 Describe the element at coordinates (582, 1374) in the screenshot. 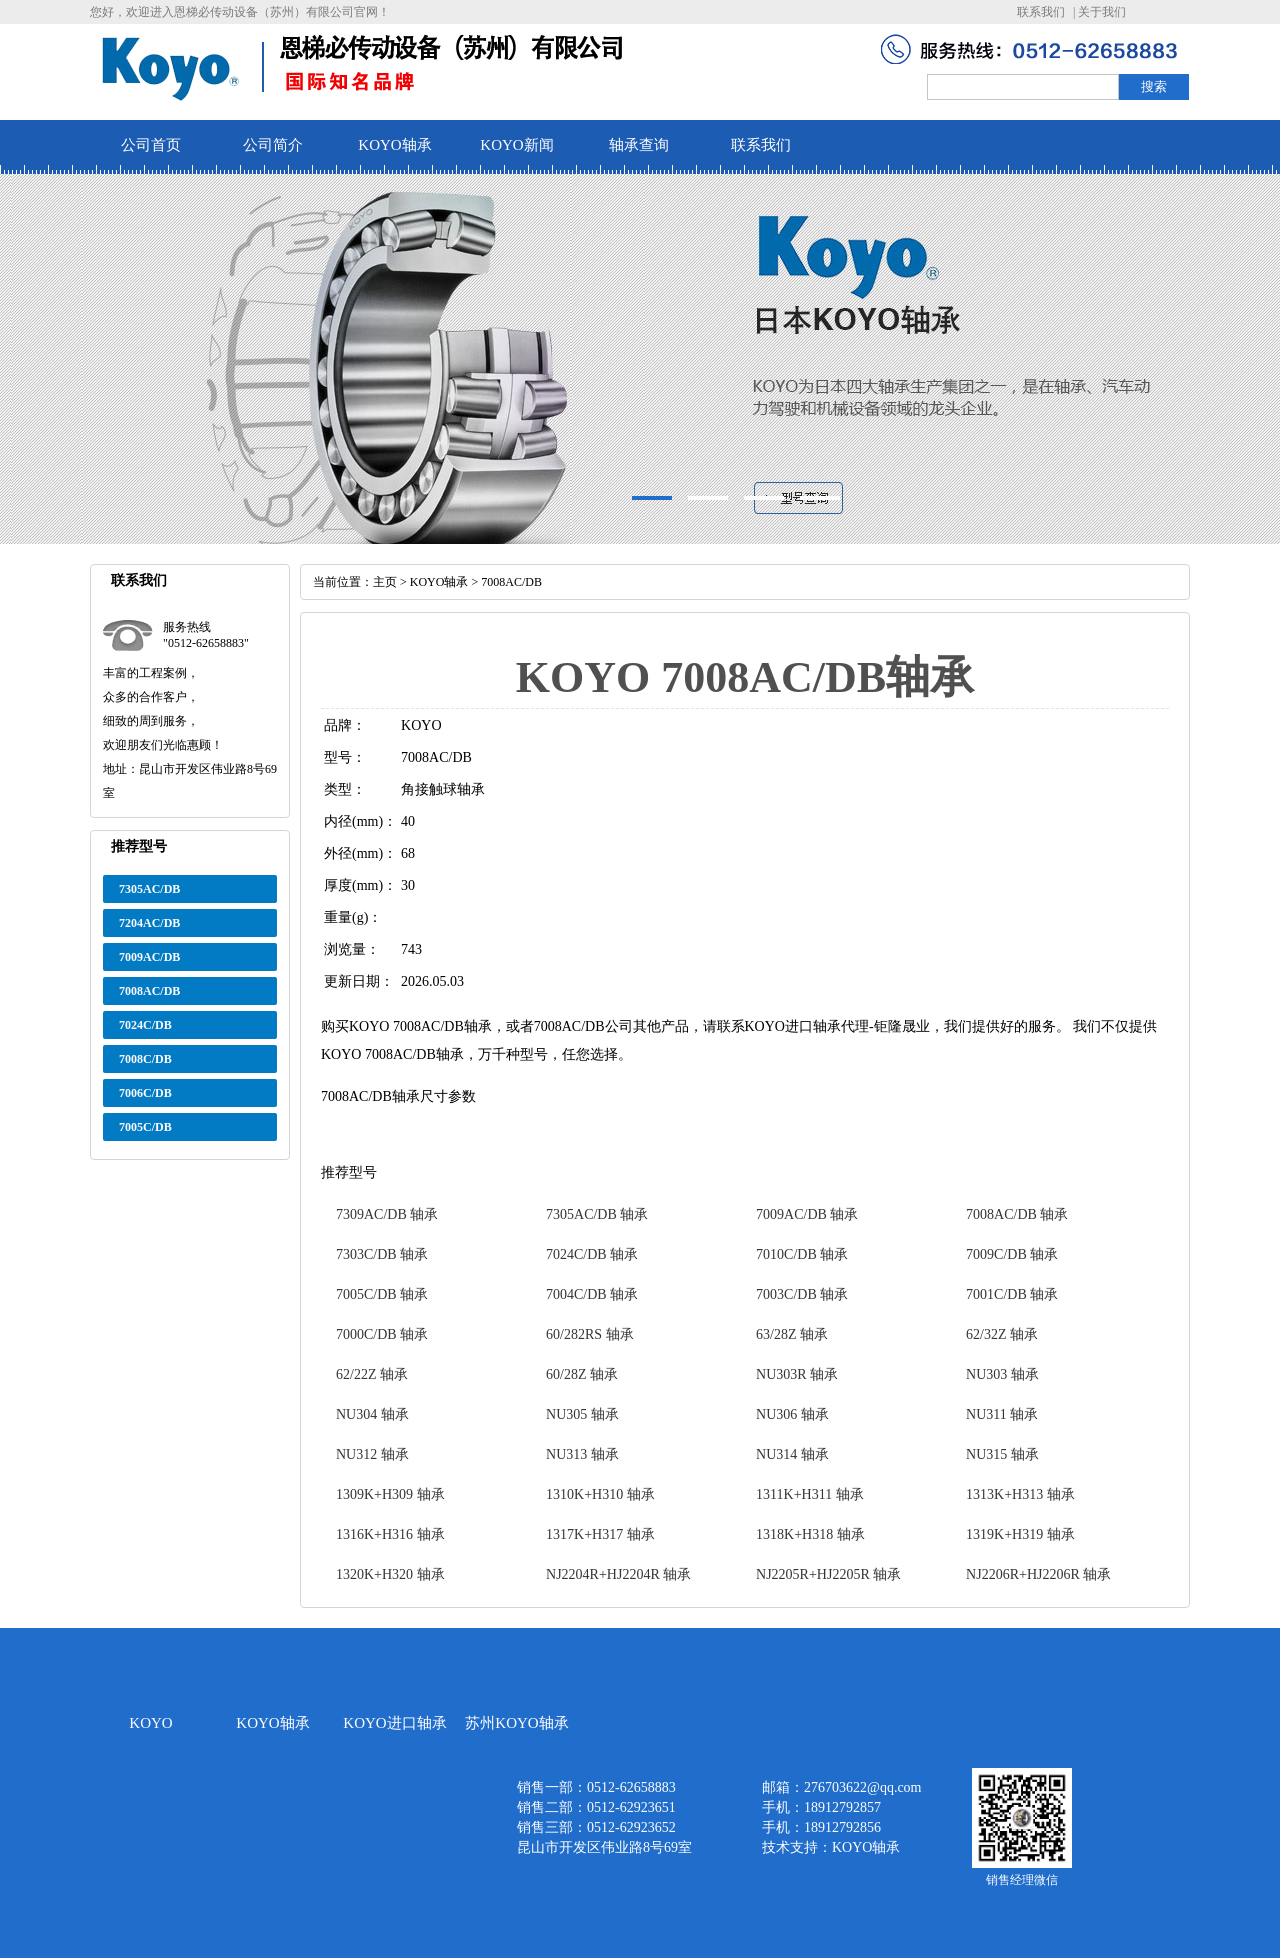

I see `60/28Z 轴承` at that location.